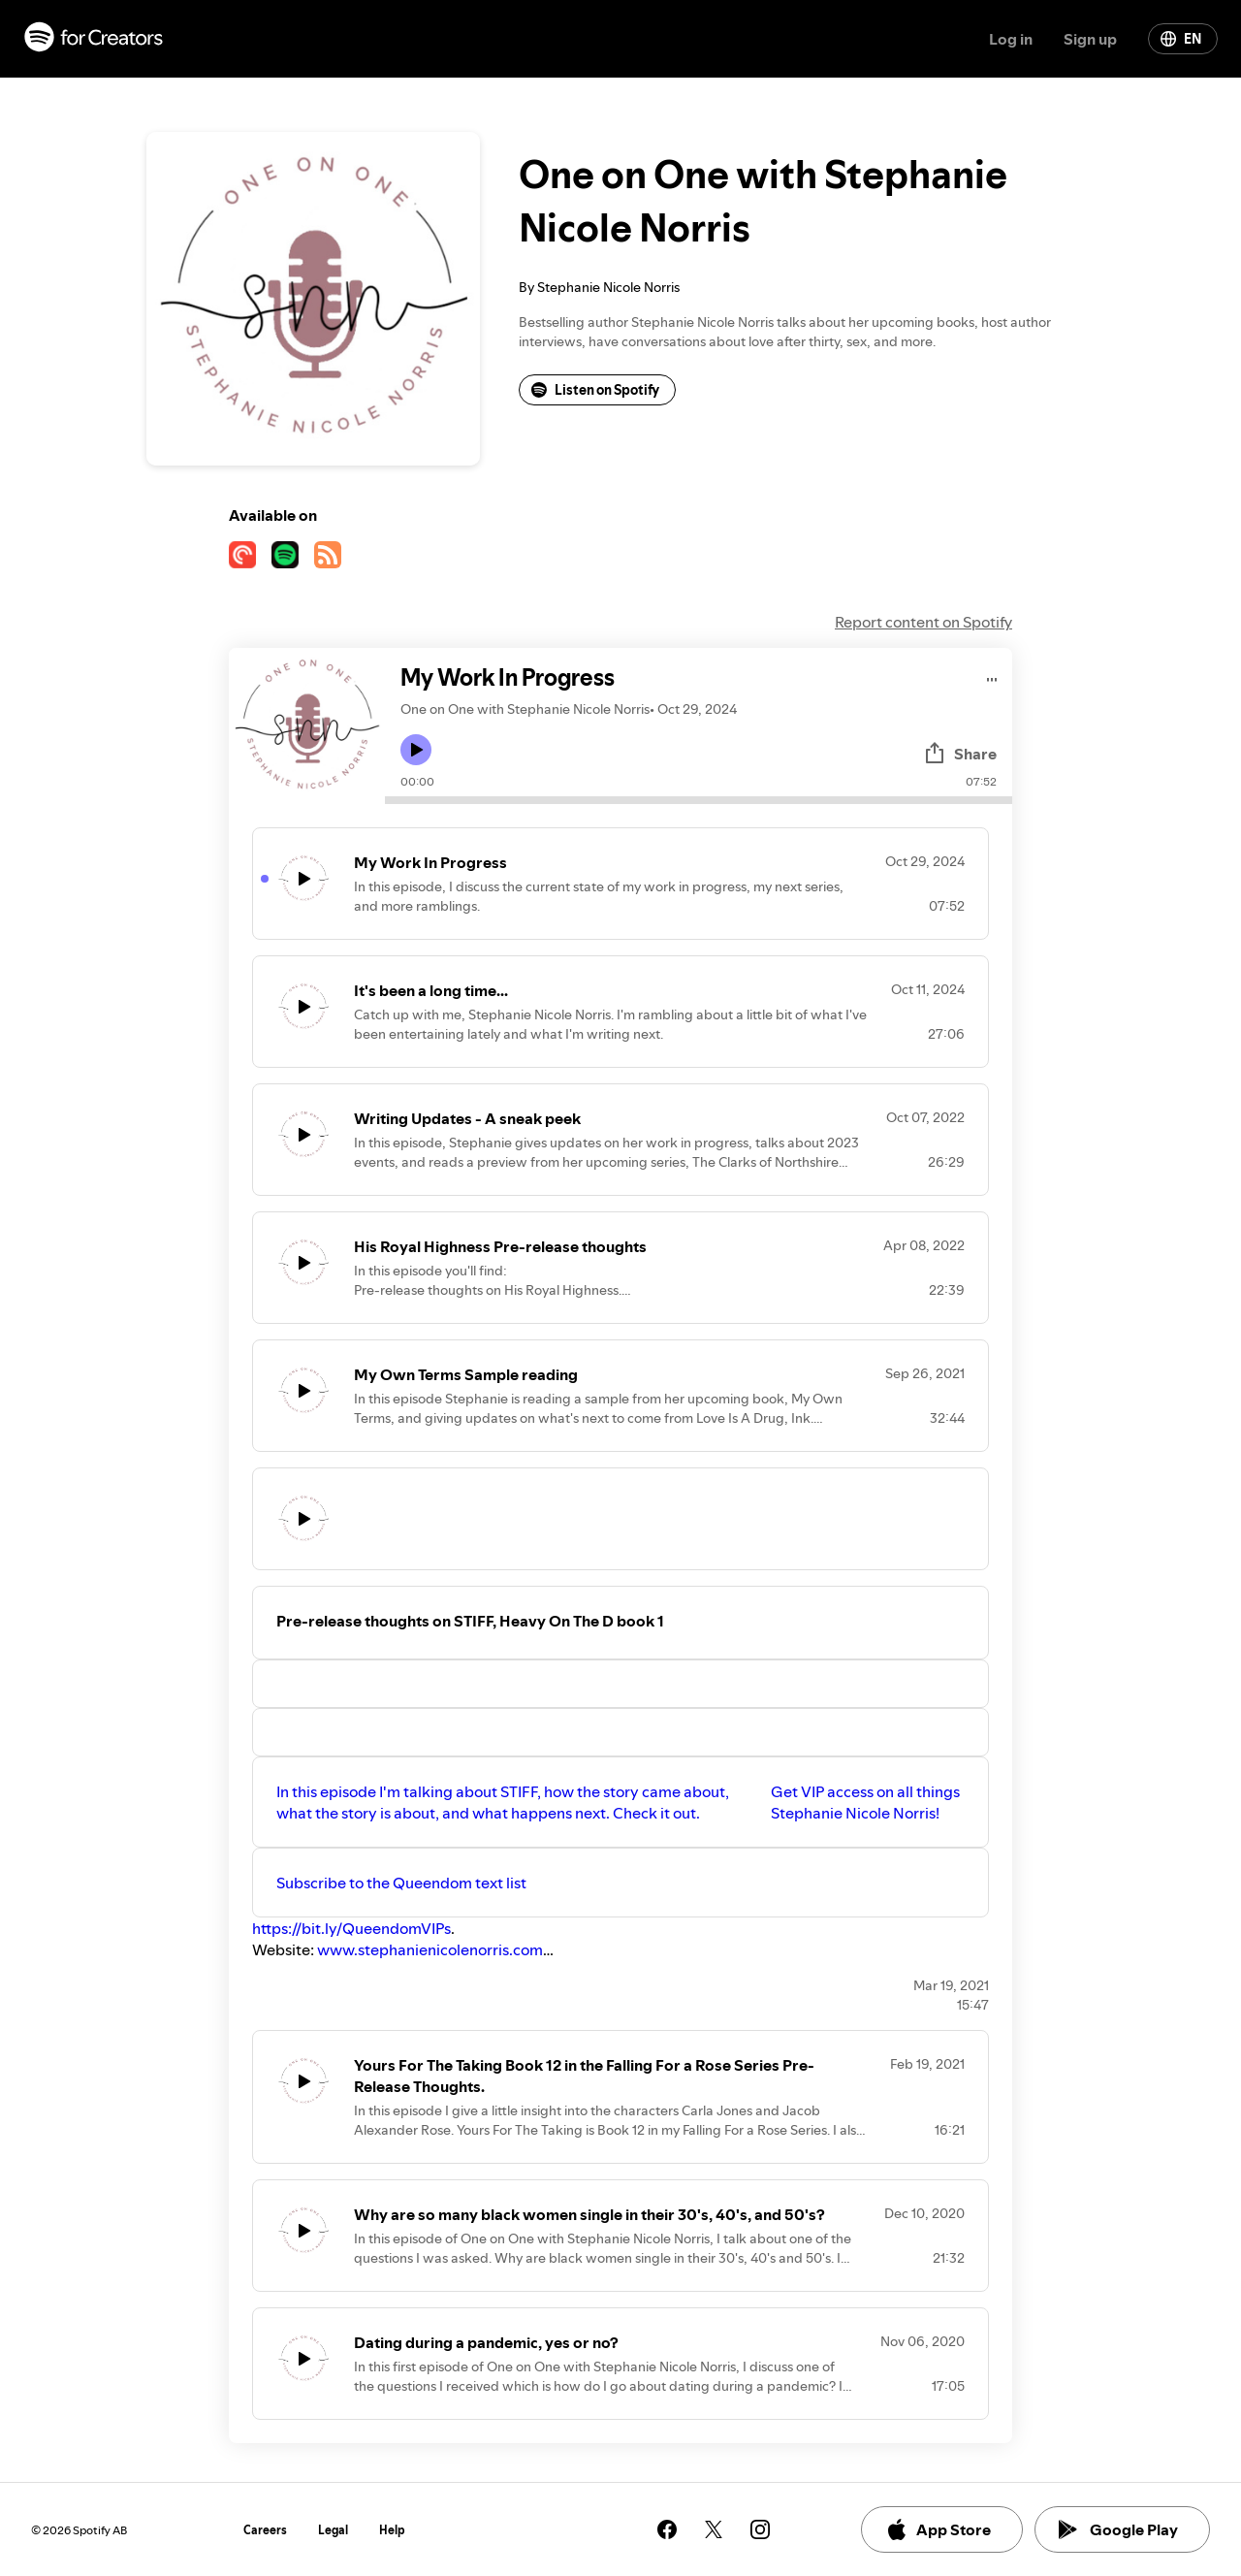  What do you see at coordinates (415, 749) in the screenshot?
I see `[Play icon]` at bounding box center [415, 749].